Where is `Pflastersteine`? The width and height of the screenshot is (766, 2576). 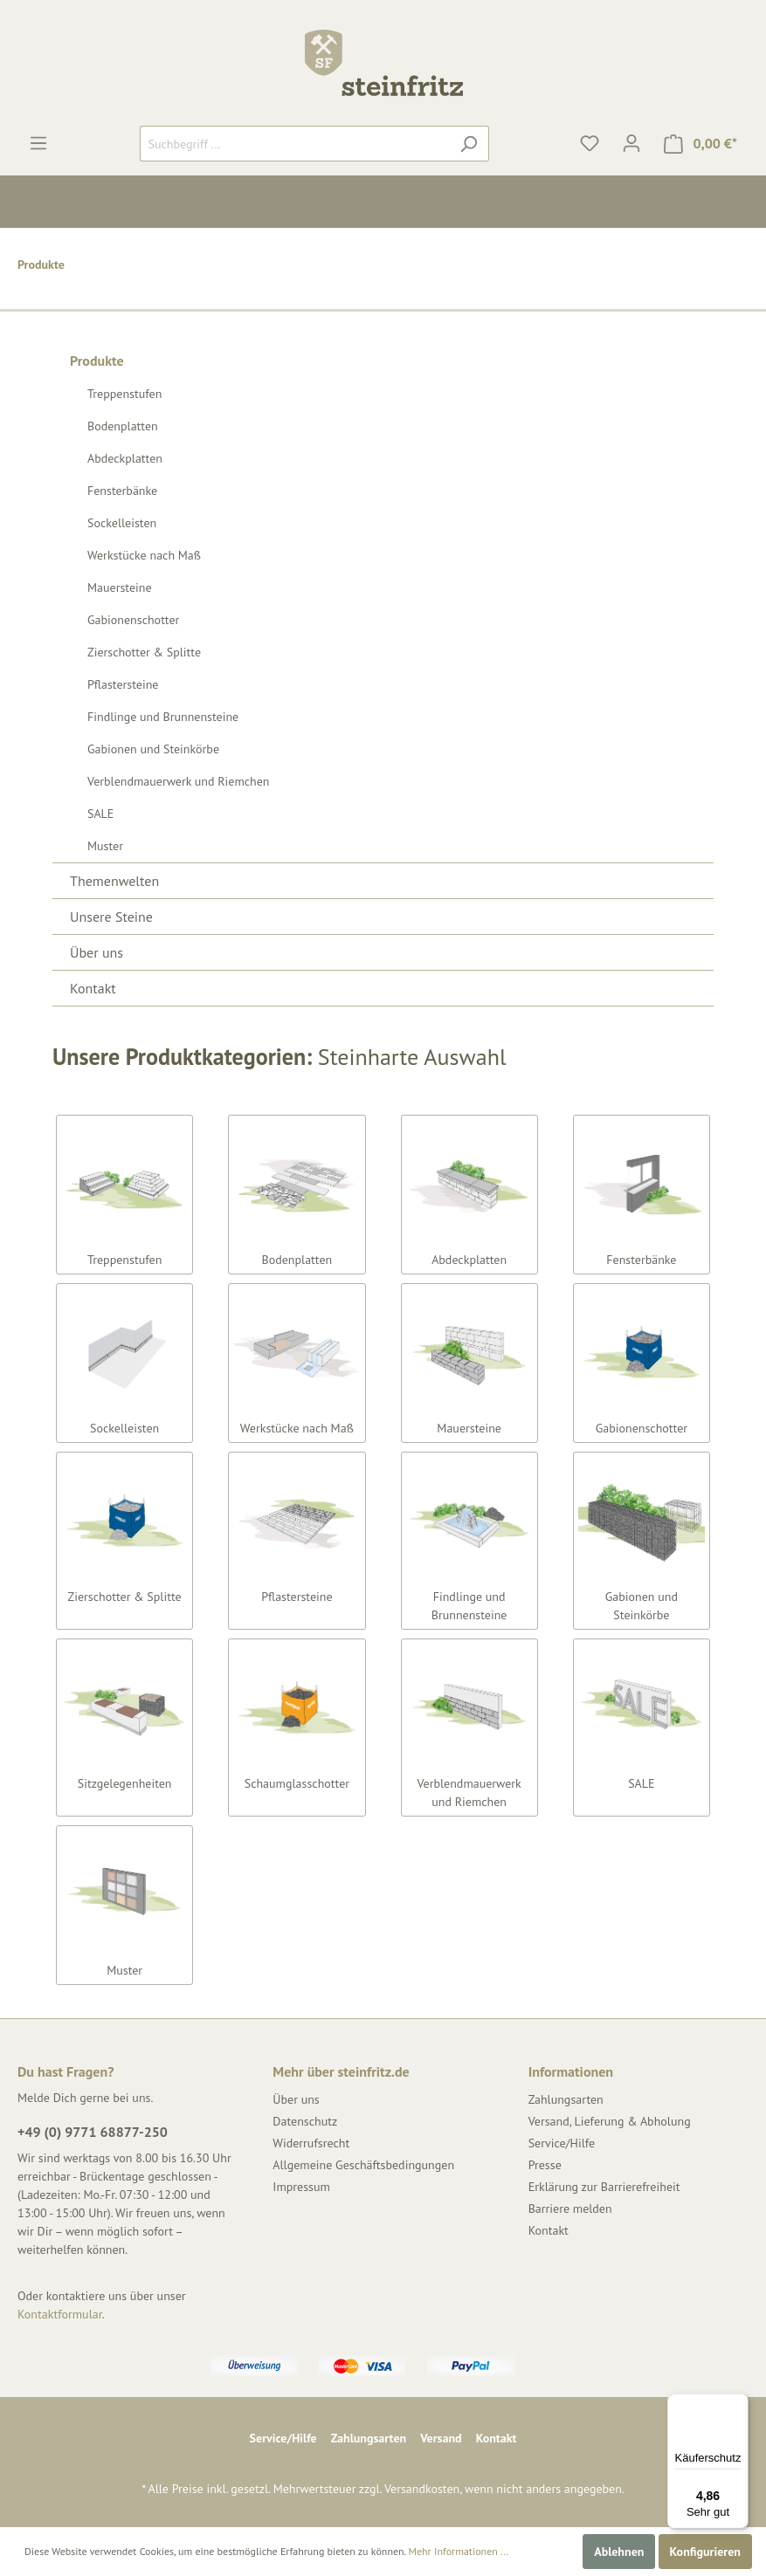
Pflastersteine is located at coordinates (122, 684).